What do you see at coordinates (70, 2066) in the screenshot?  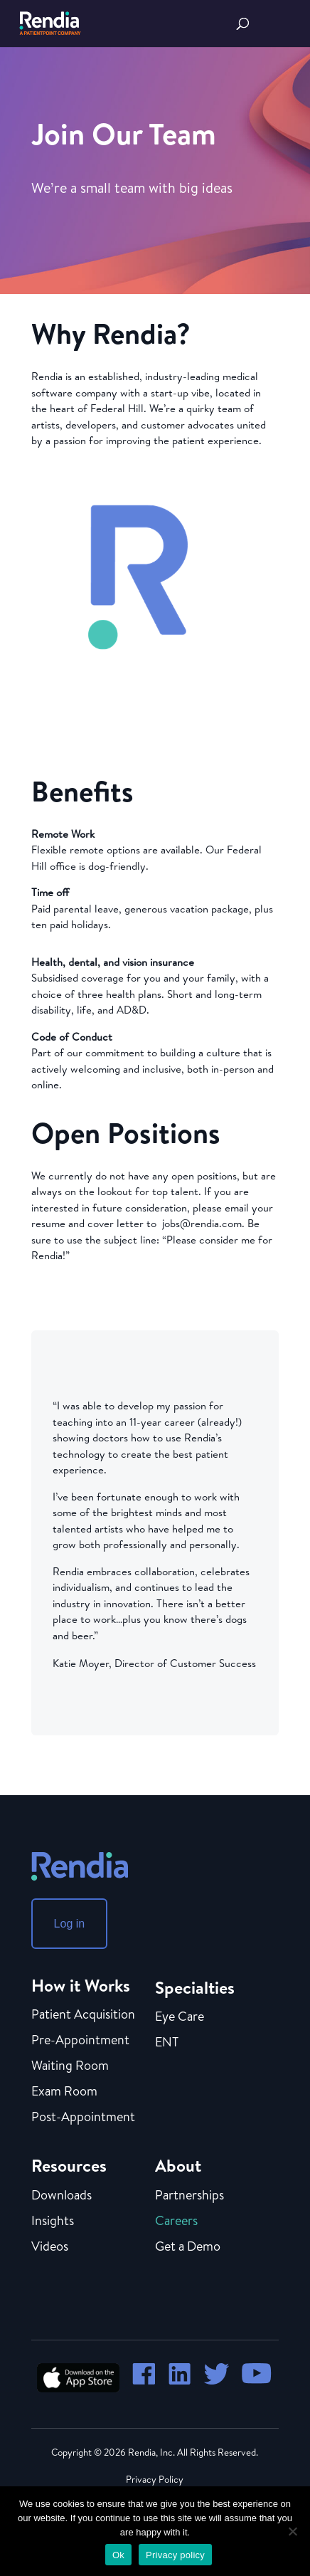 I see `Waiting Room` at bounding box center [70, 2066].